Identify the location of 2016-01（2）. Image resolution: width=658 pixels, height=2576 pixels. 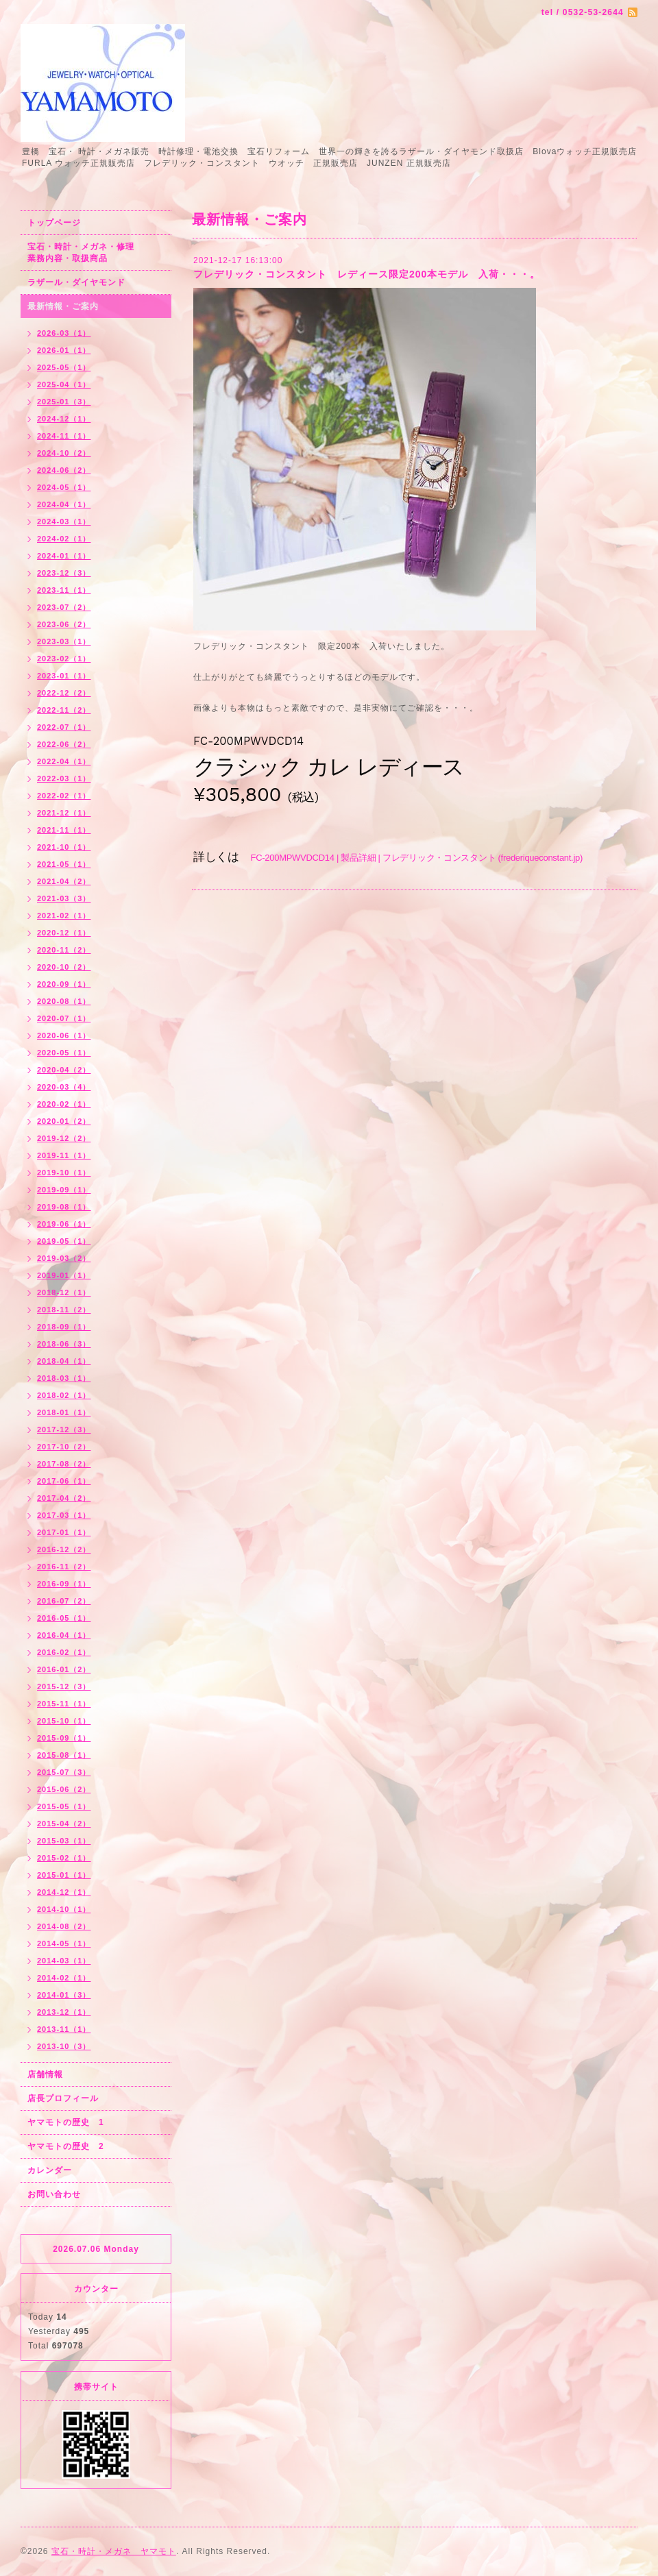
(64, 1669).